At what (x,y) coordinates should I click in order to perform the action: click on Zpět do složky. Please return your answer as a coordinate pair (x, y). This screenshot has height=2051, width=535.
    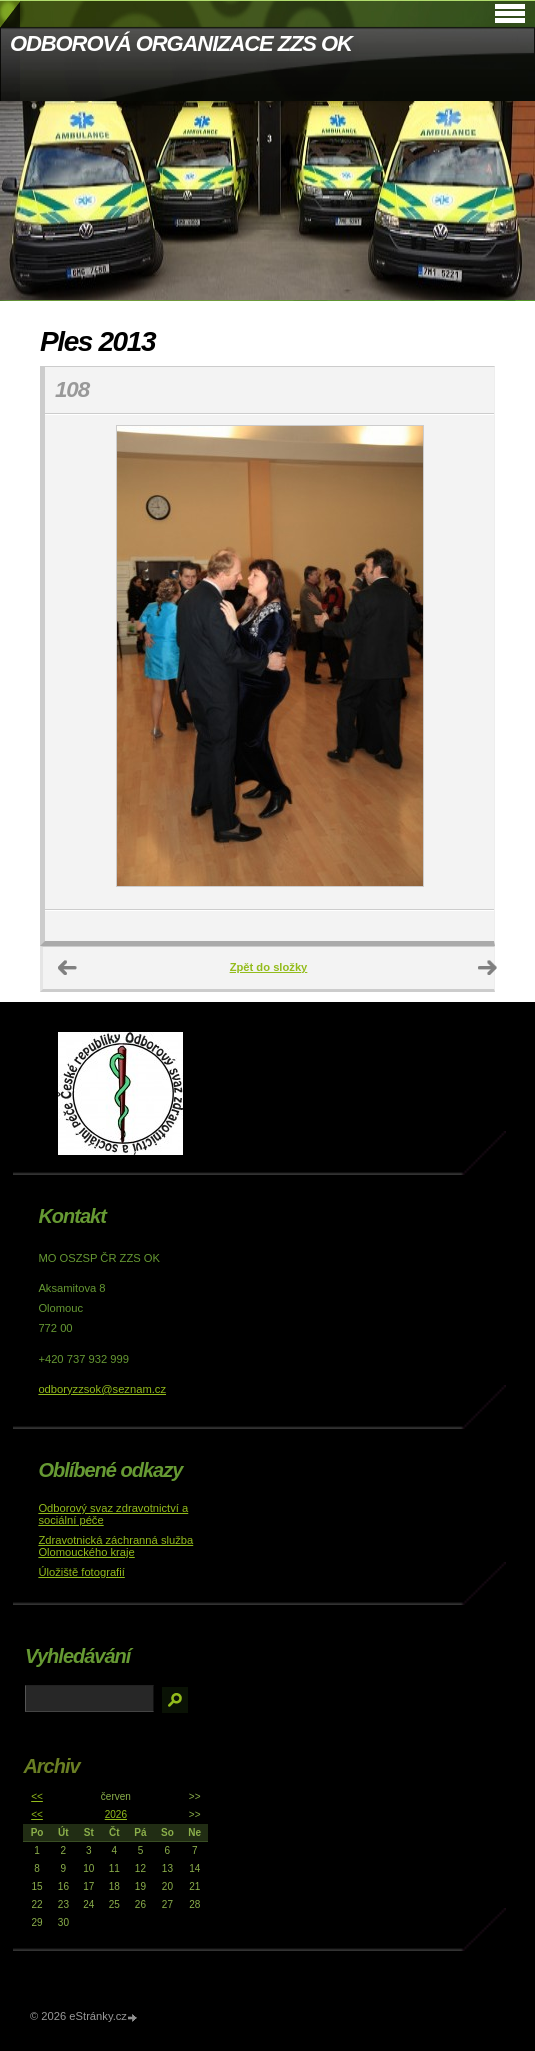
    Looking at the image, I should click on (269, 967).